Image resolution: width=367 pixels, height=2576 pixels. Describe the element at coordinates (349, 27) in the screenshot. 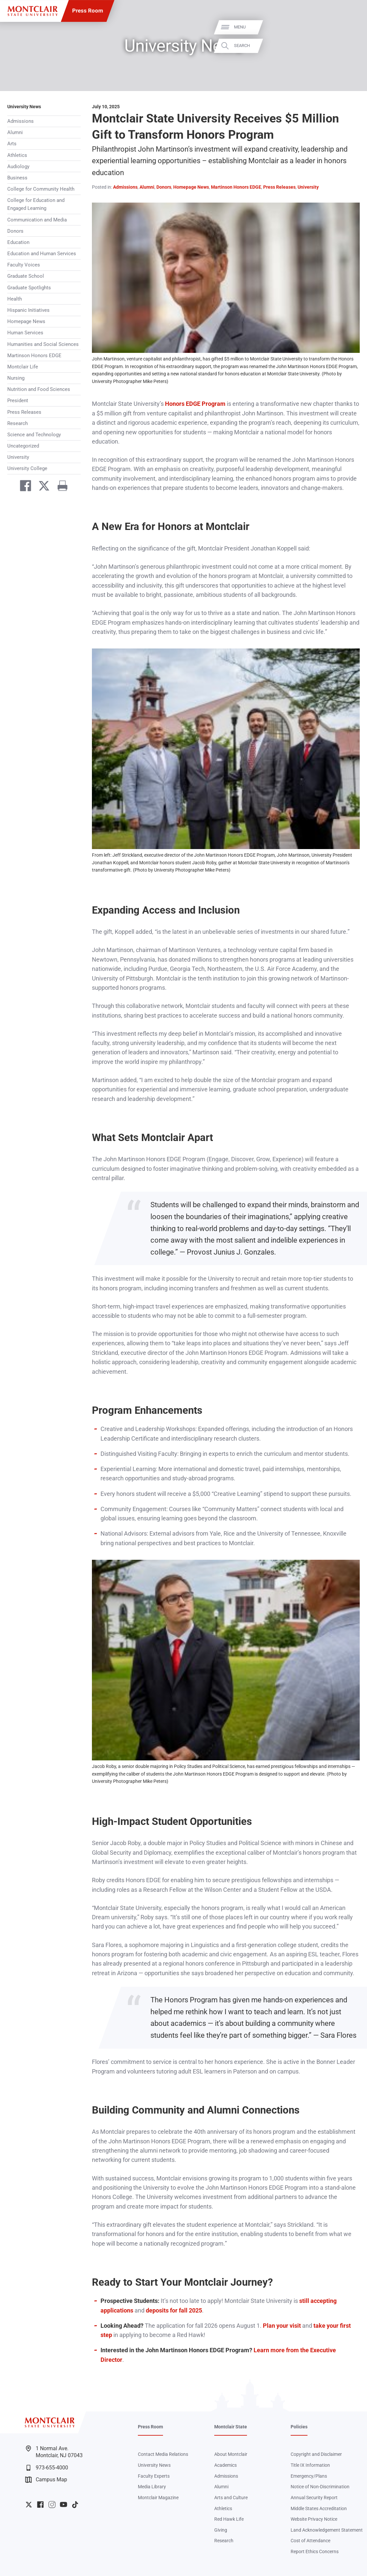

I see `Menu` at that location.